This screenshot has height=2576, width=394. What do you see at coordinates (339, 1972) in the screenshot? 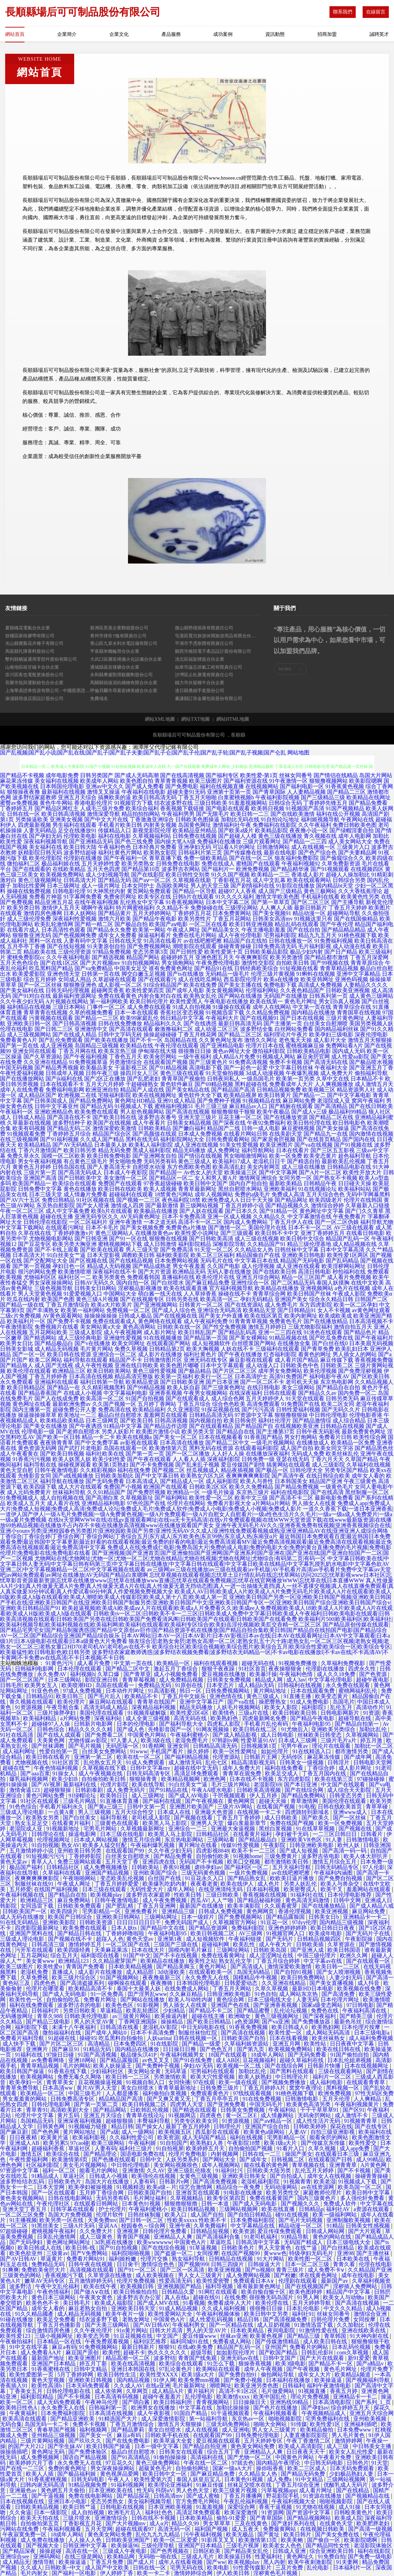
I see `国产女人喷潮视频` at bounding box center [339, 1972].